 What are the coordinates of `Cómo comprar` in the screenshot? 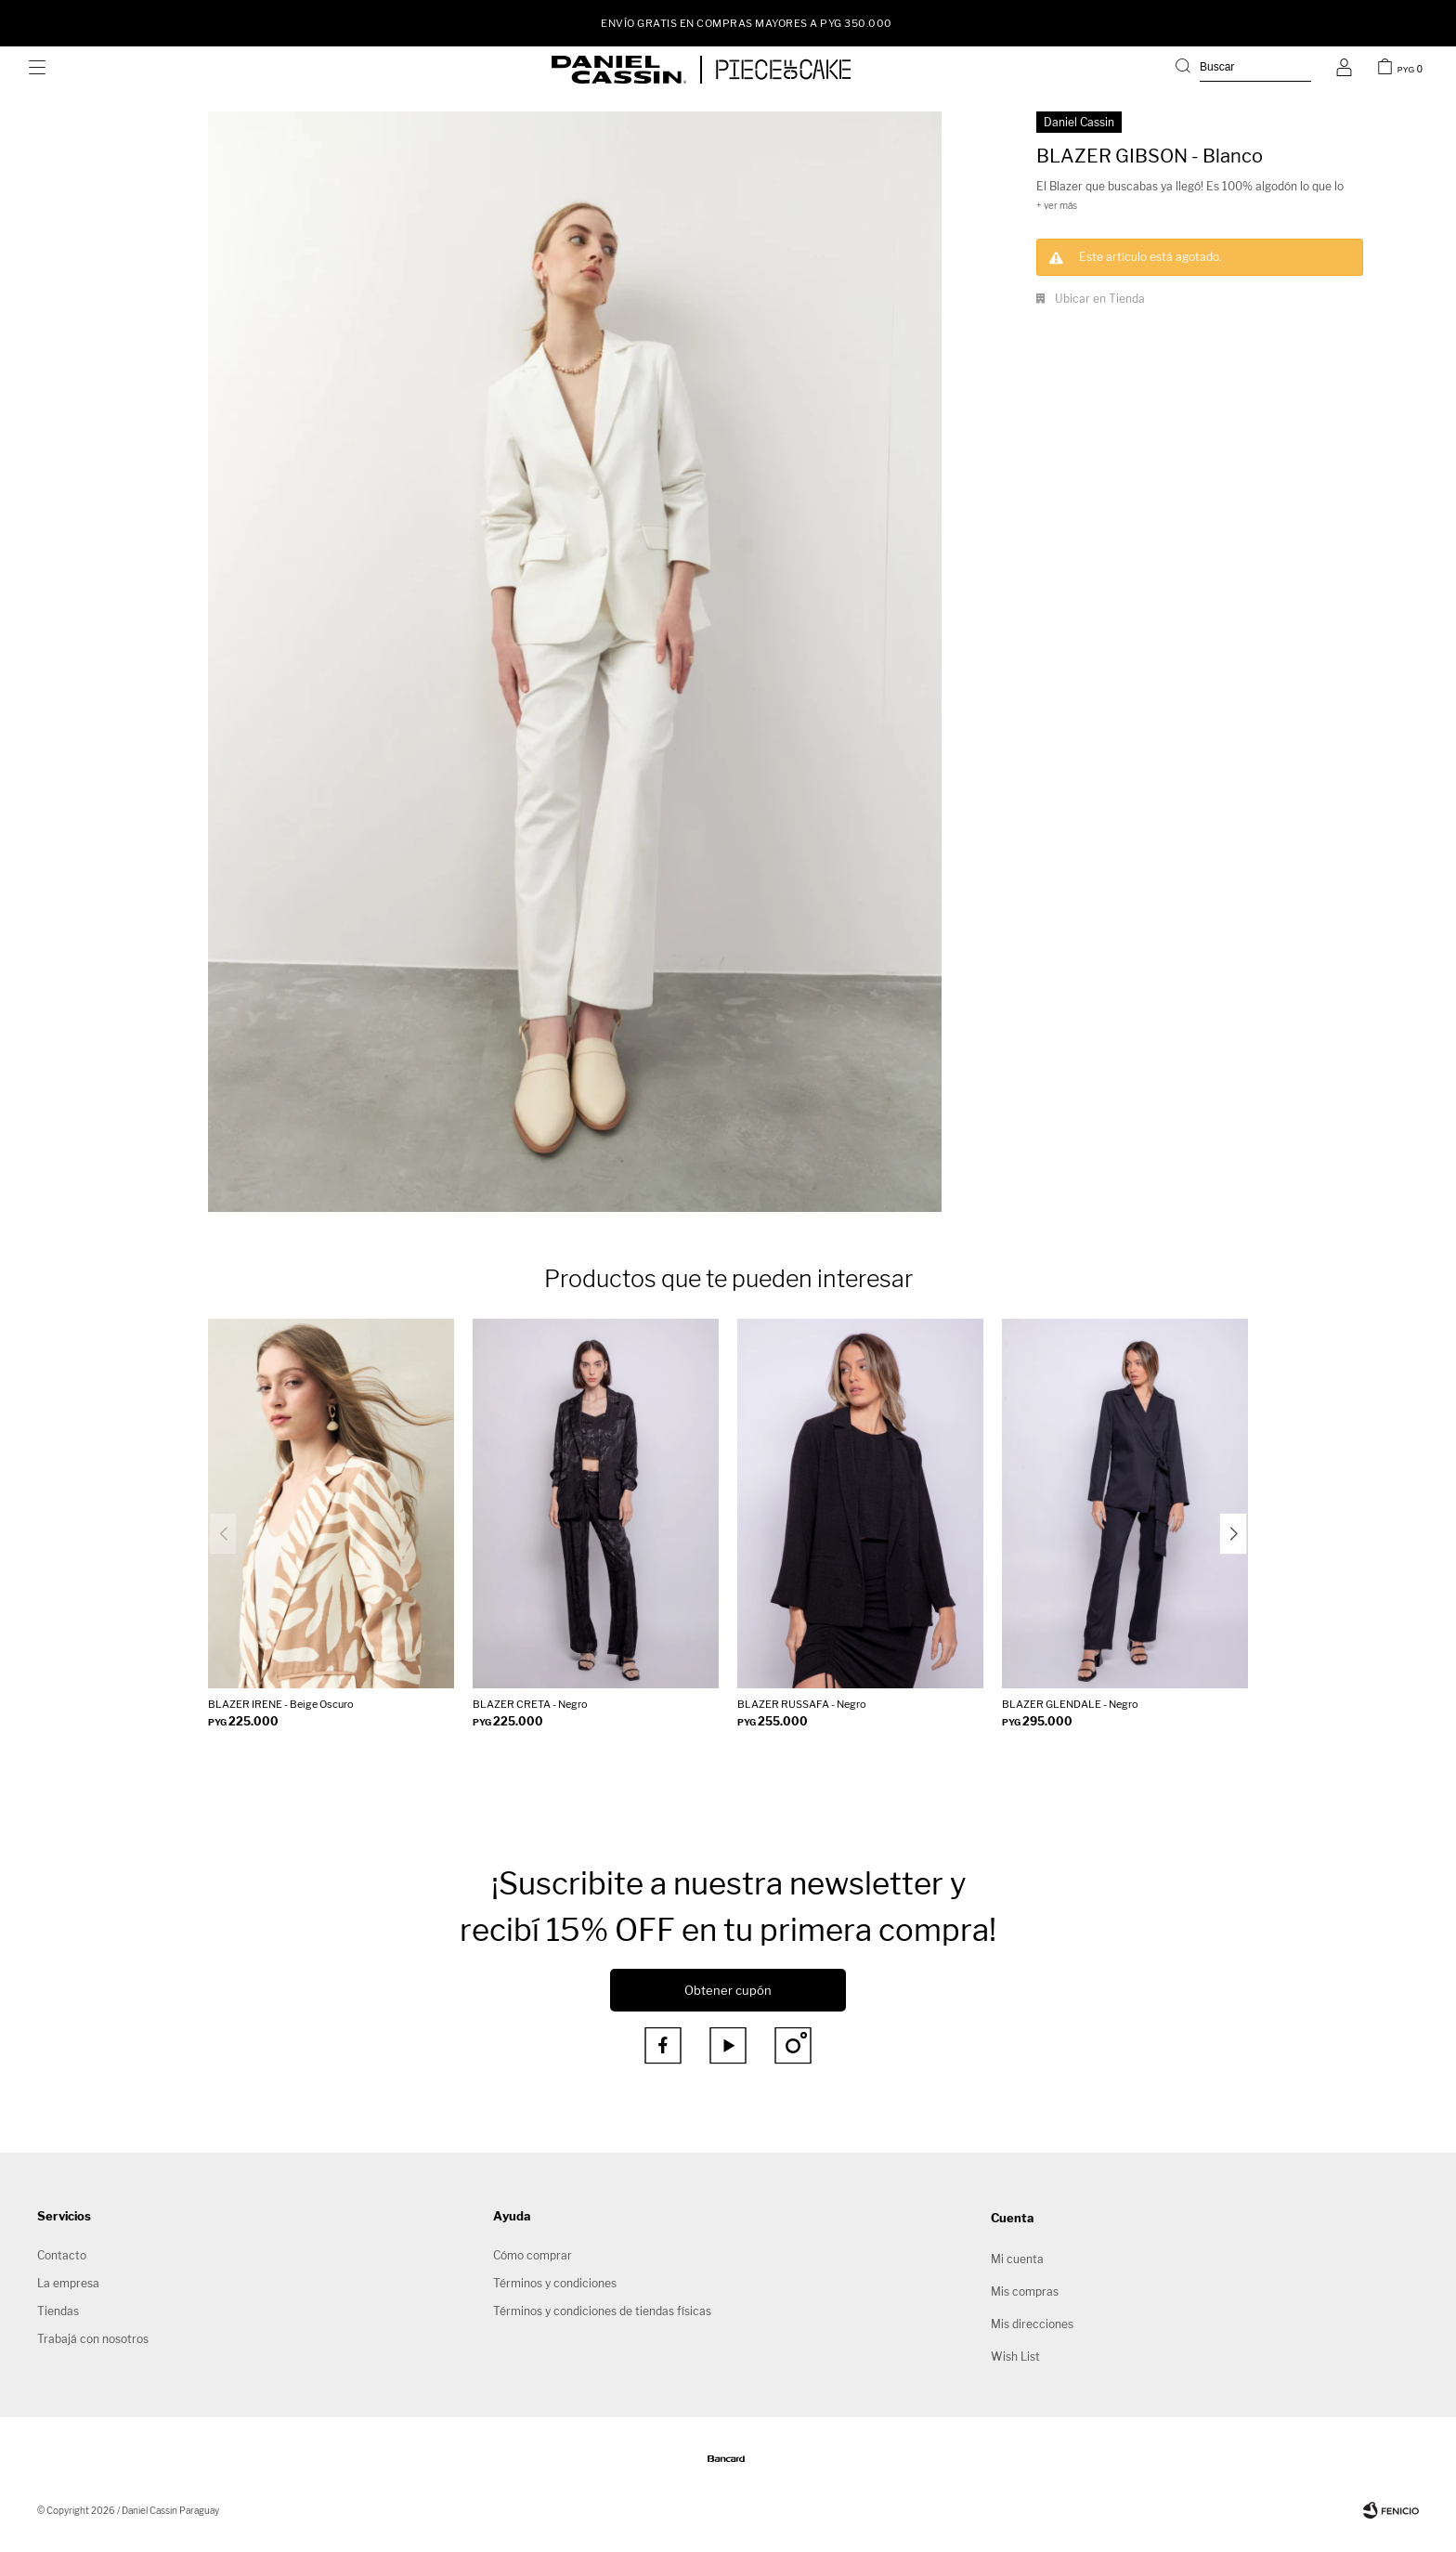 It's located at (532, 2255).